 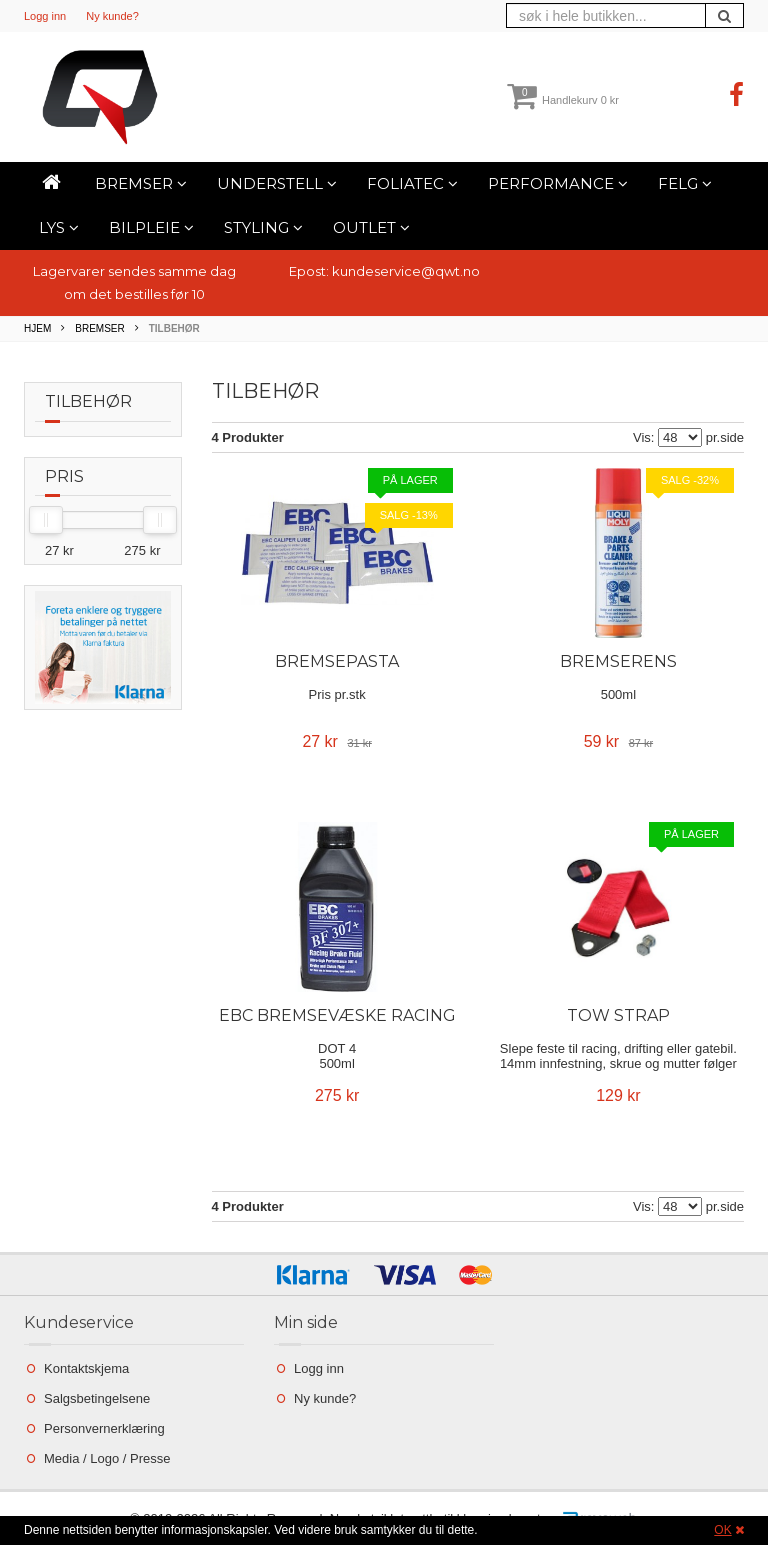 I want to click on EBC Bremsevæske Racing, so click(x=337, y=1015).